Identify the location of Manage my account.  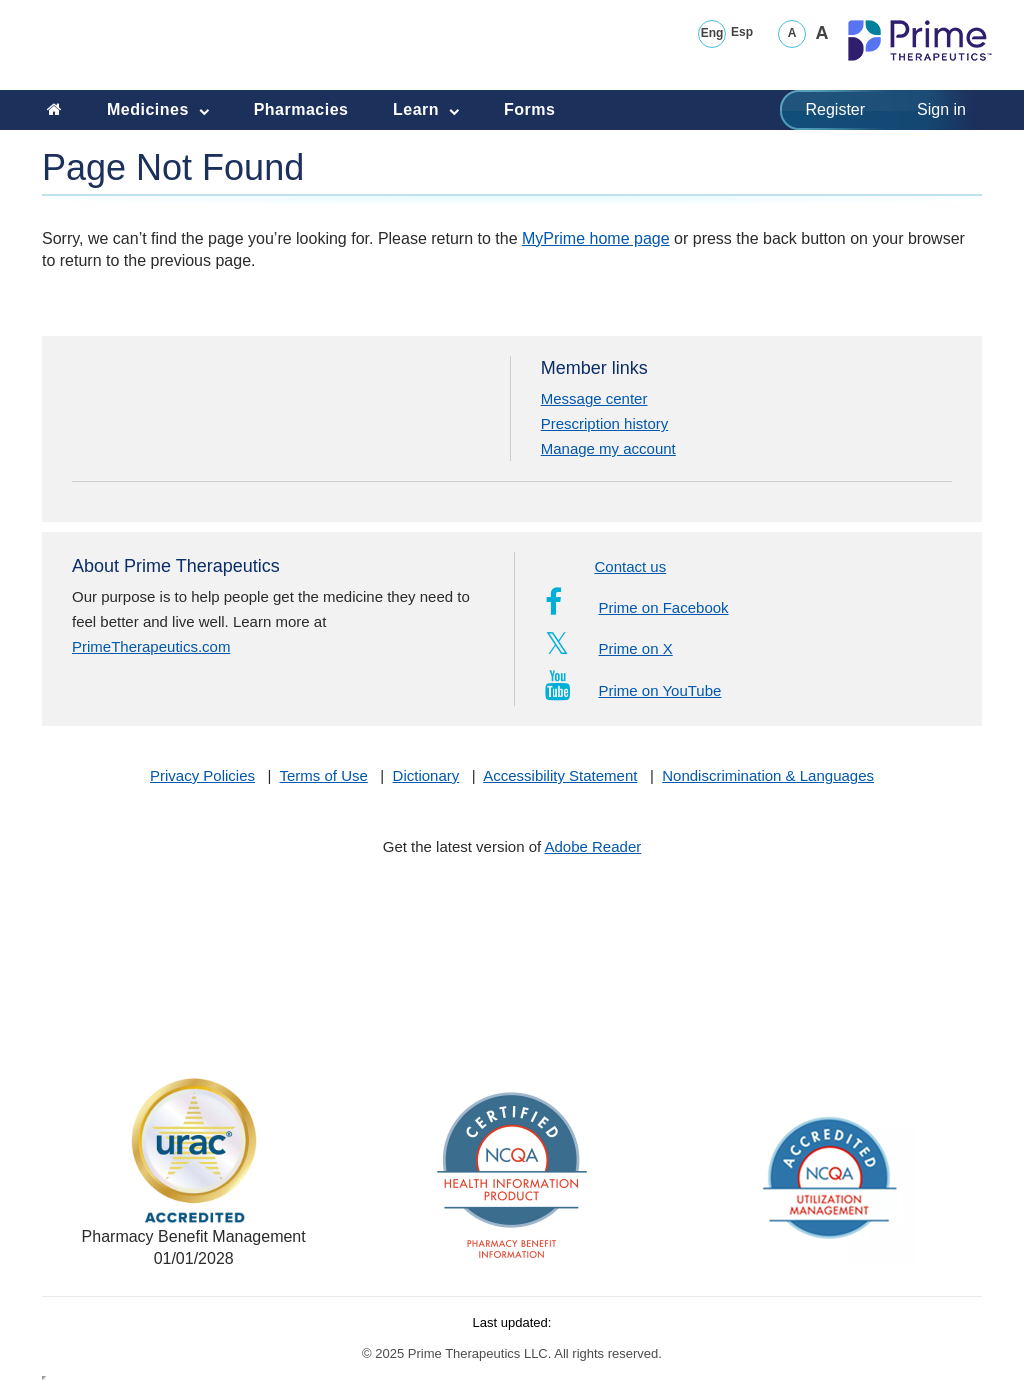
(608, 448).